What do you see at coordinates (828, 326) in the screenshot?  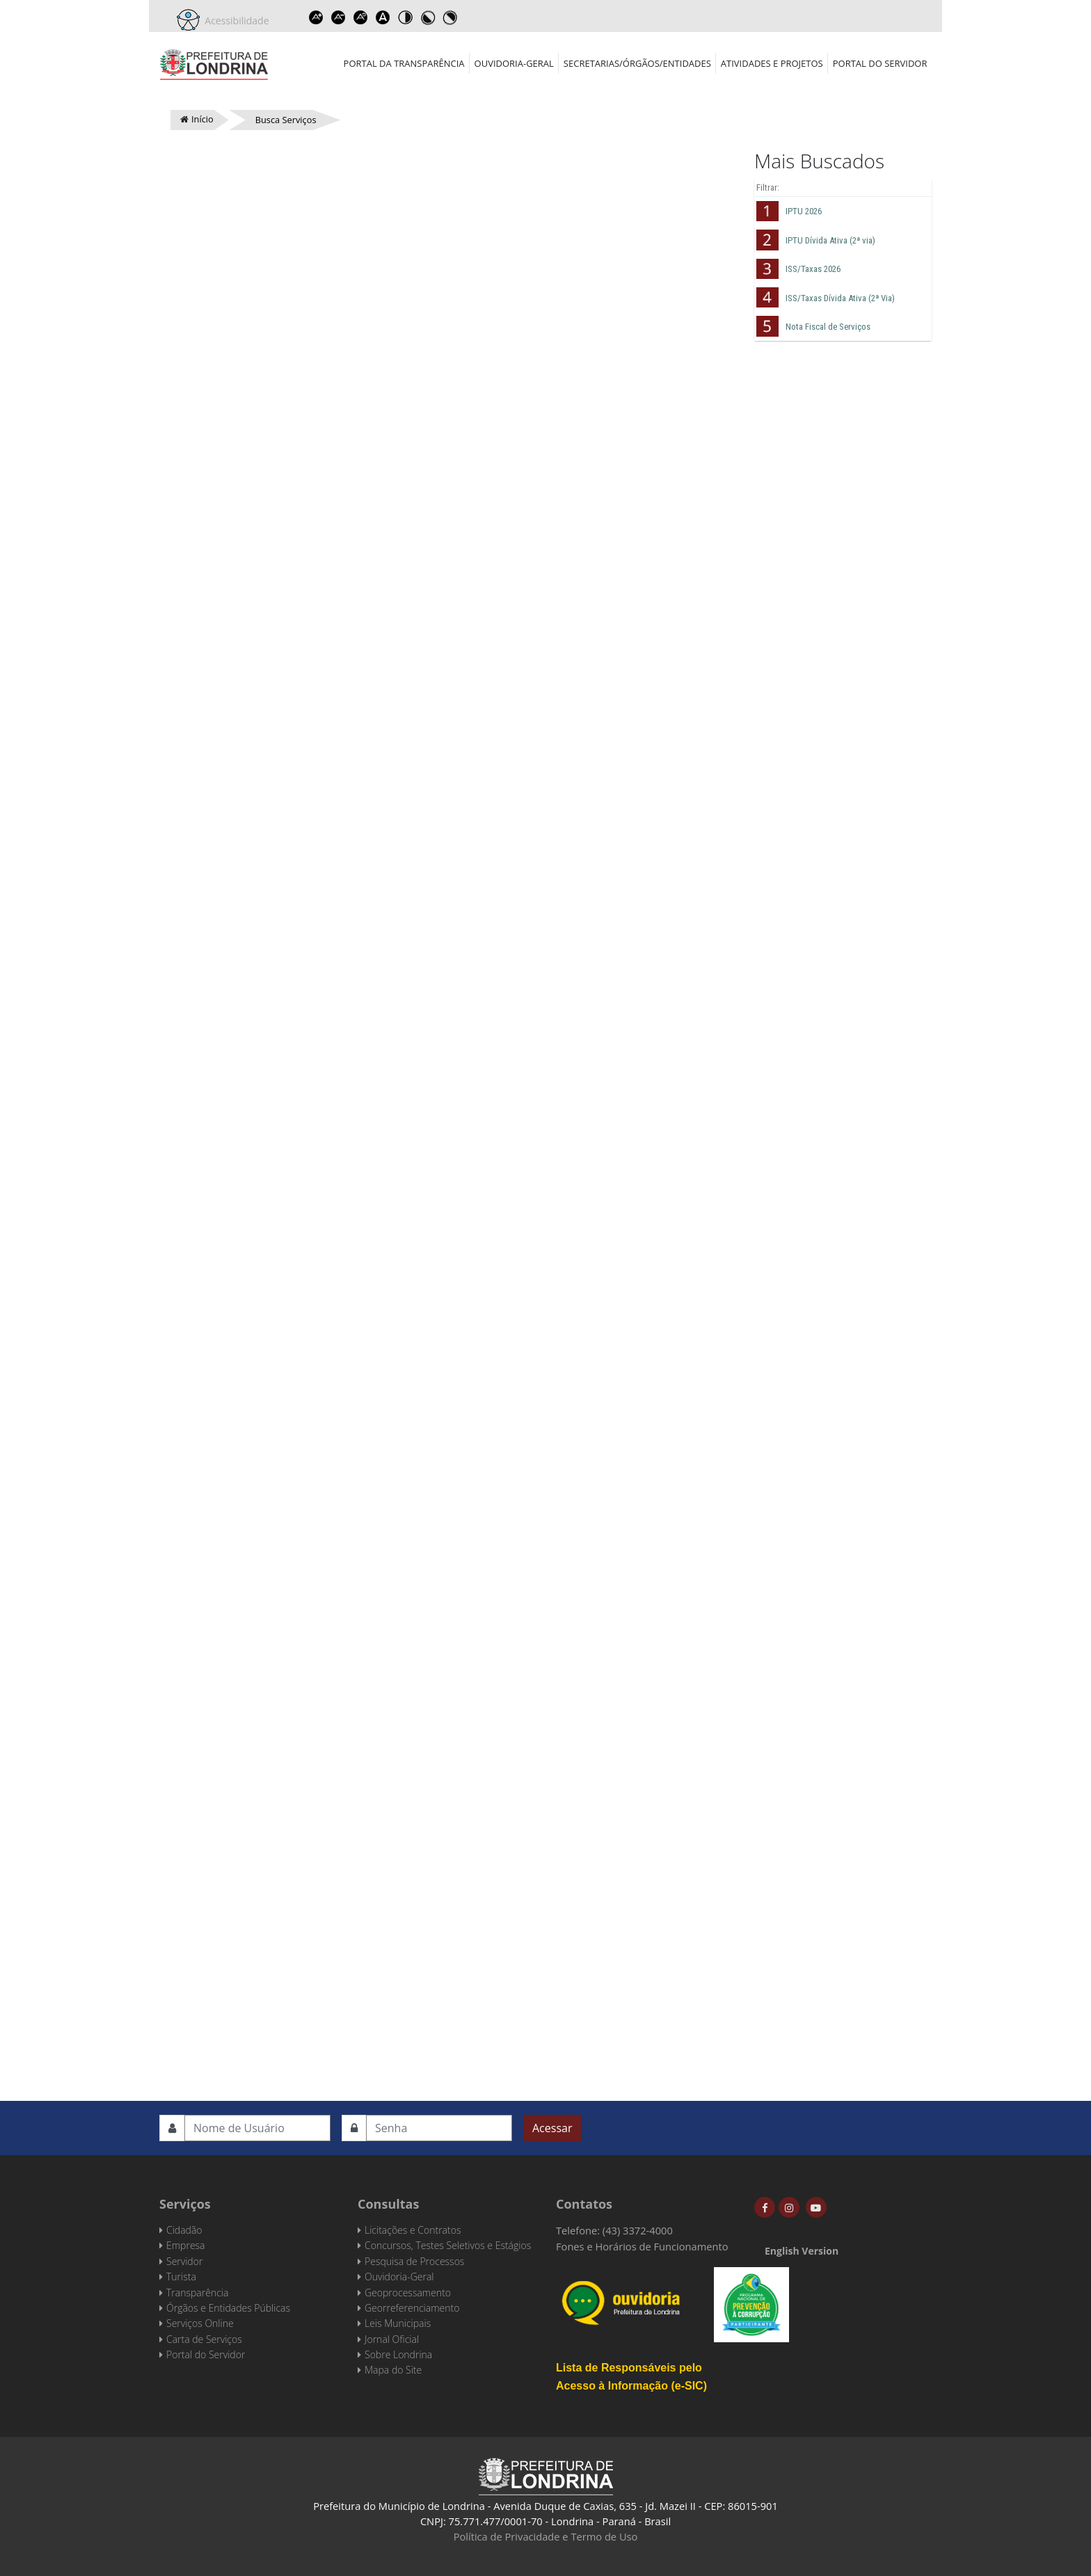 I see `Nota Fiscal de Serviços` at bounding box center [828, 326].